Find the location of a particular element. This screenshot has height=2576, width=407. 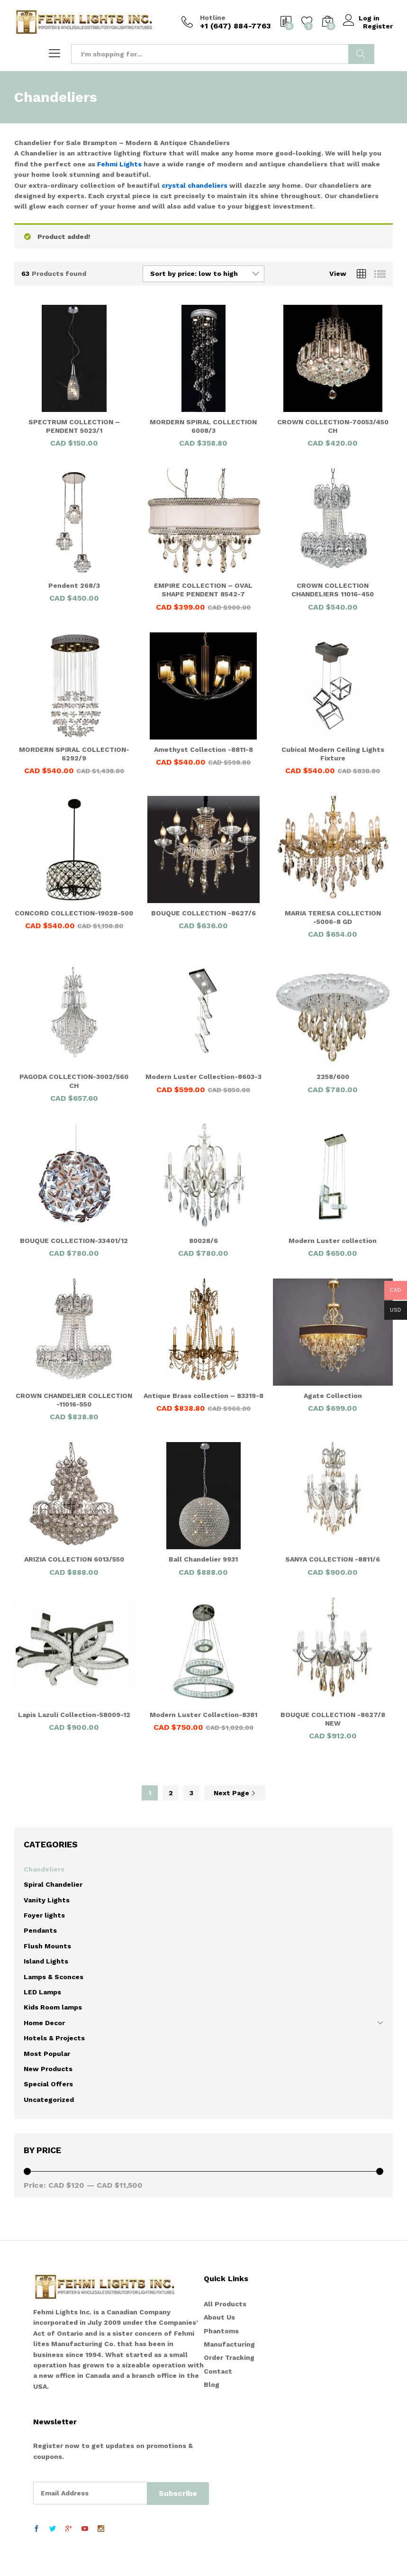

CROWN COLLECTION CHANDELIERS 11016-450 is located at coordinates (332, 590).